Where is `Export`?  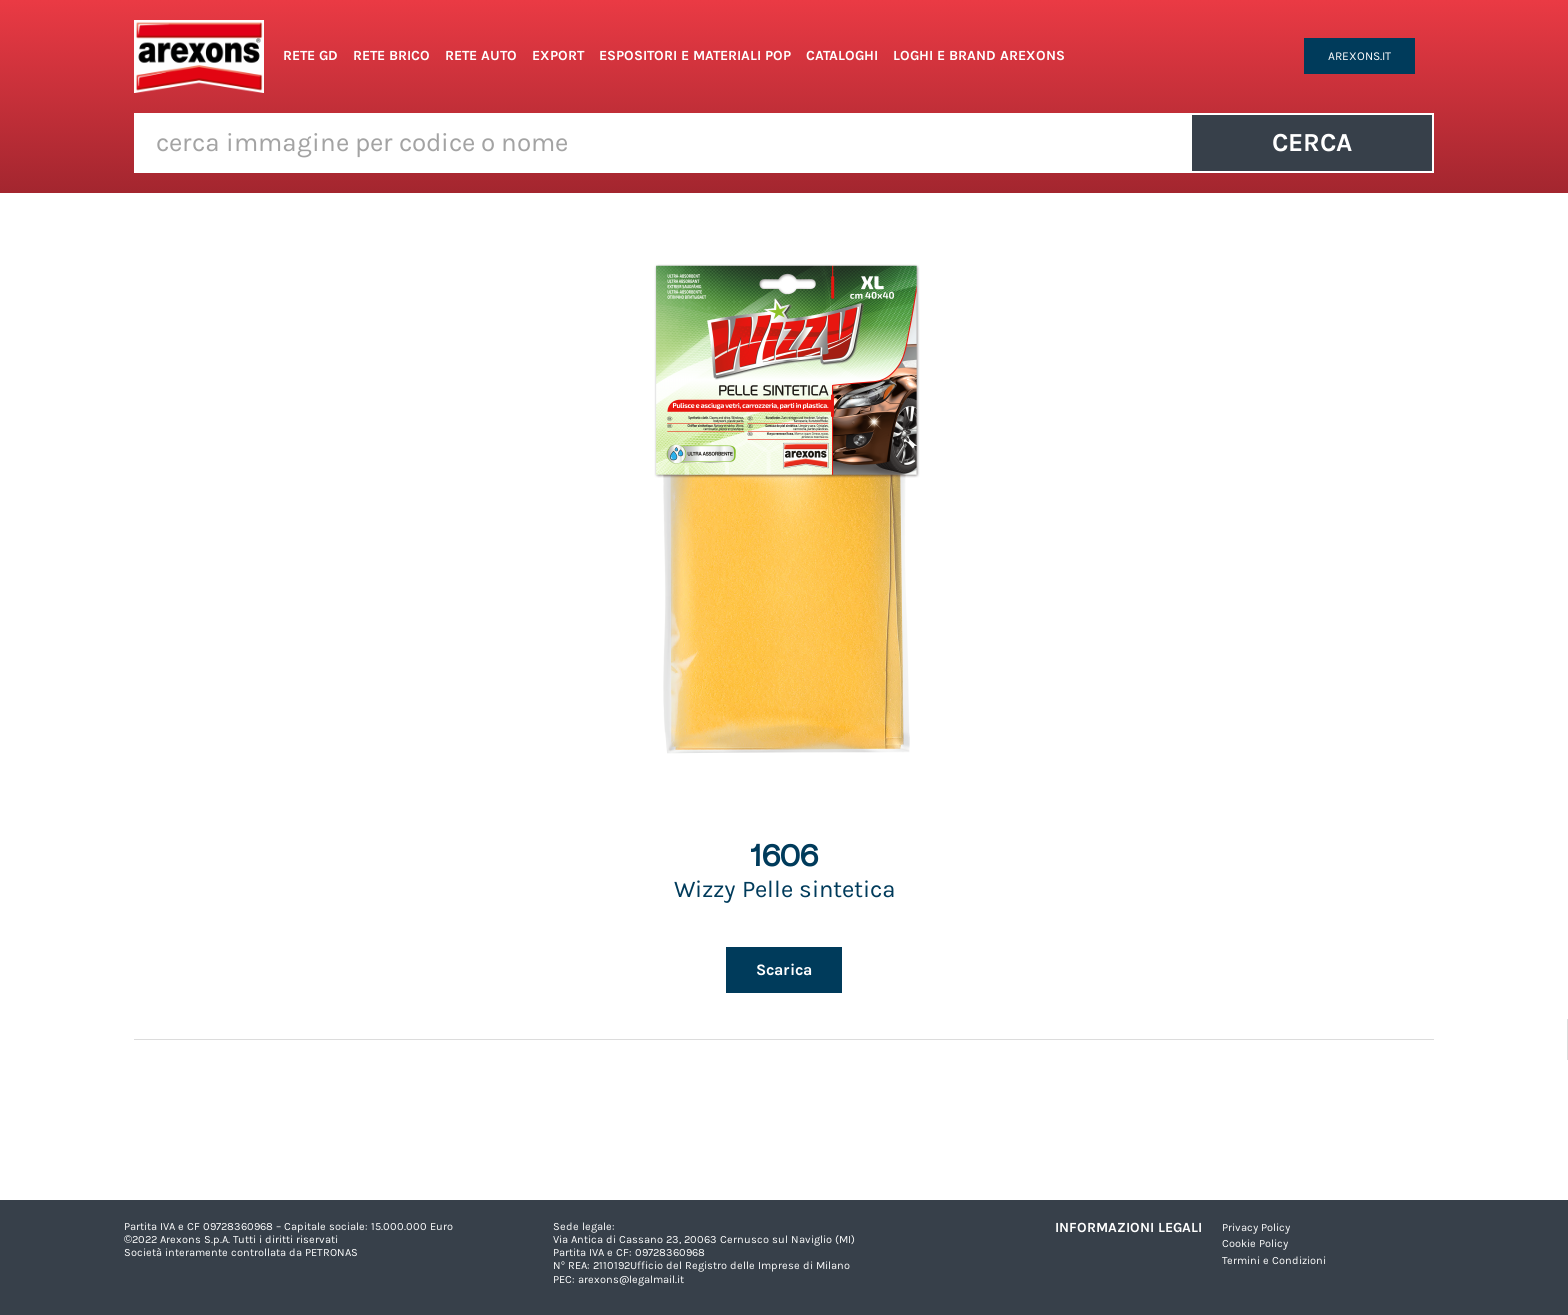
Export is located at coordinates (558, 55).